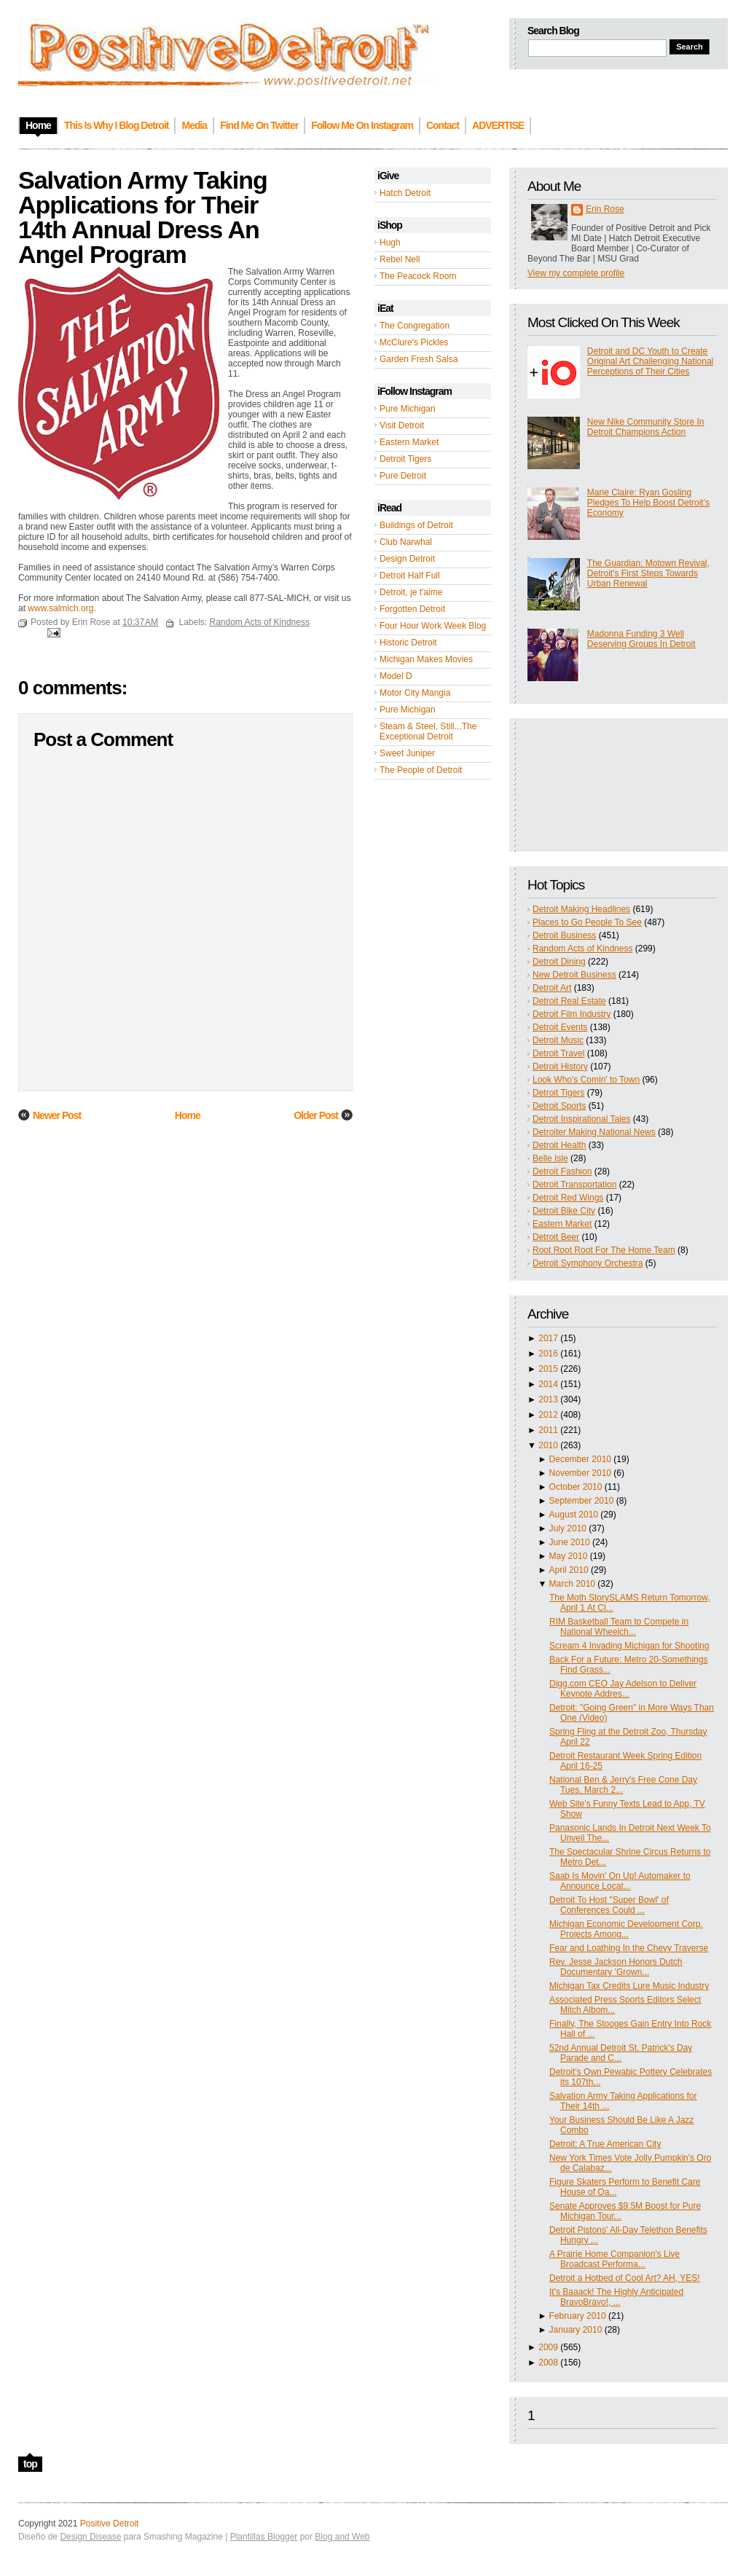  I want to click on Belle Isle, so click(550, 1158).